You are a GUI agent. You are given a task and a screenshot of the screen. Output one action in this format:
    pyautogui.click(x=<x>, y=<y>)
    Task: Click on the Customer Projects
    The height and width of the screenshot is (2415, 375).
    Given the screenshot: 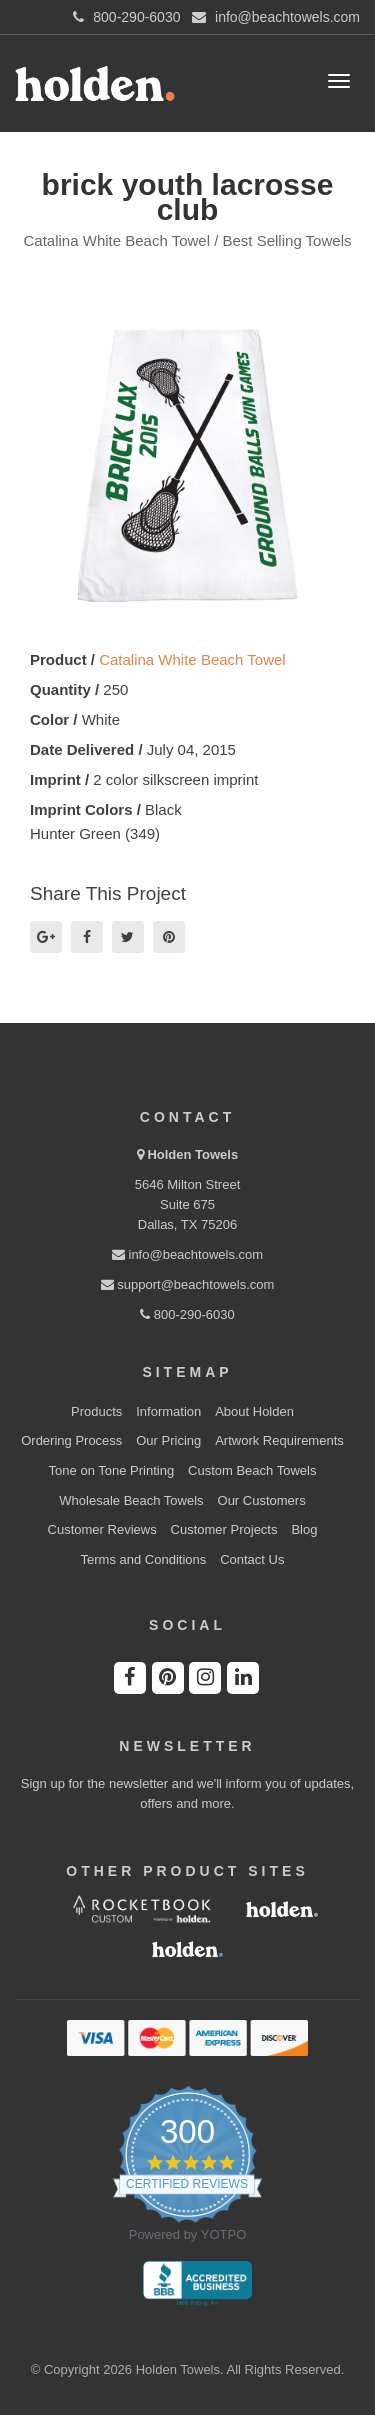 What is the action you would take?
    pyautogui.click(x=224, y=1529)
    